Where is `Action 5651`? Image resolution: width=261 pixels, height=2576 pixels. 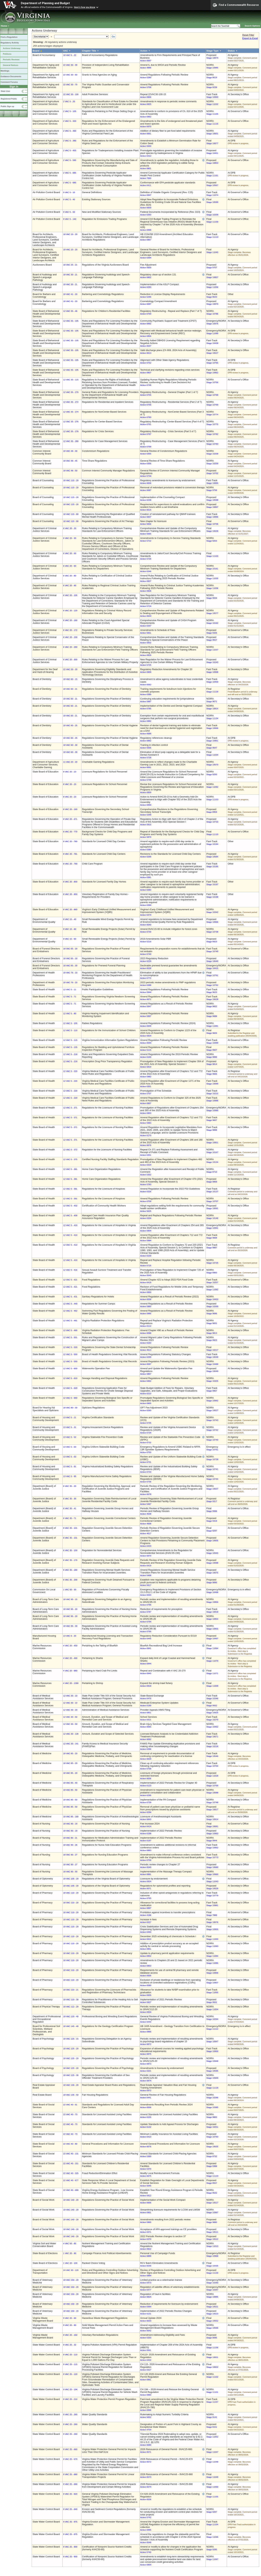 Action 5651 is located at coordinates (145, 633).